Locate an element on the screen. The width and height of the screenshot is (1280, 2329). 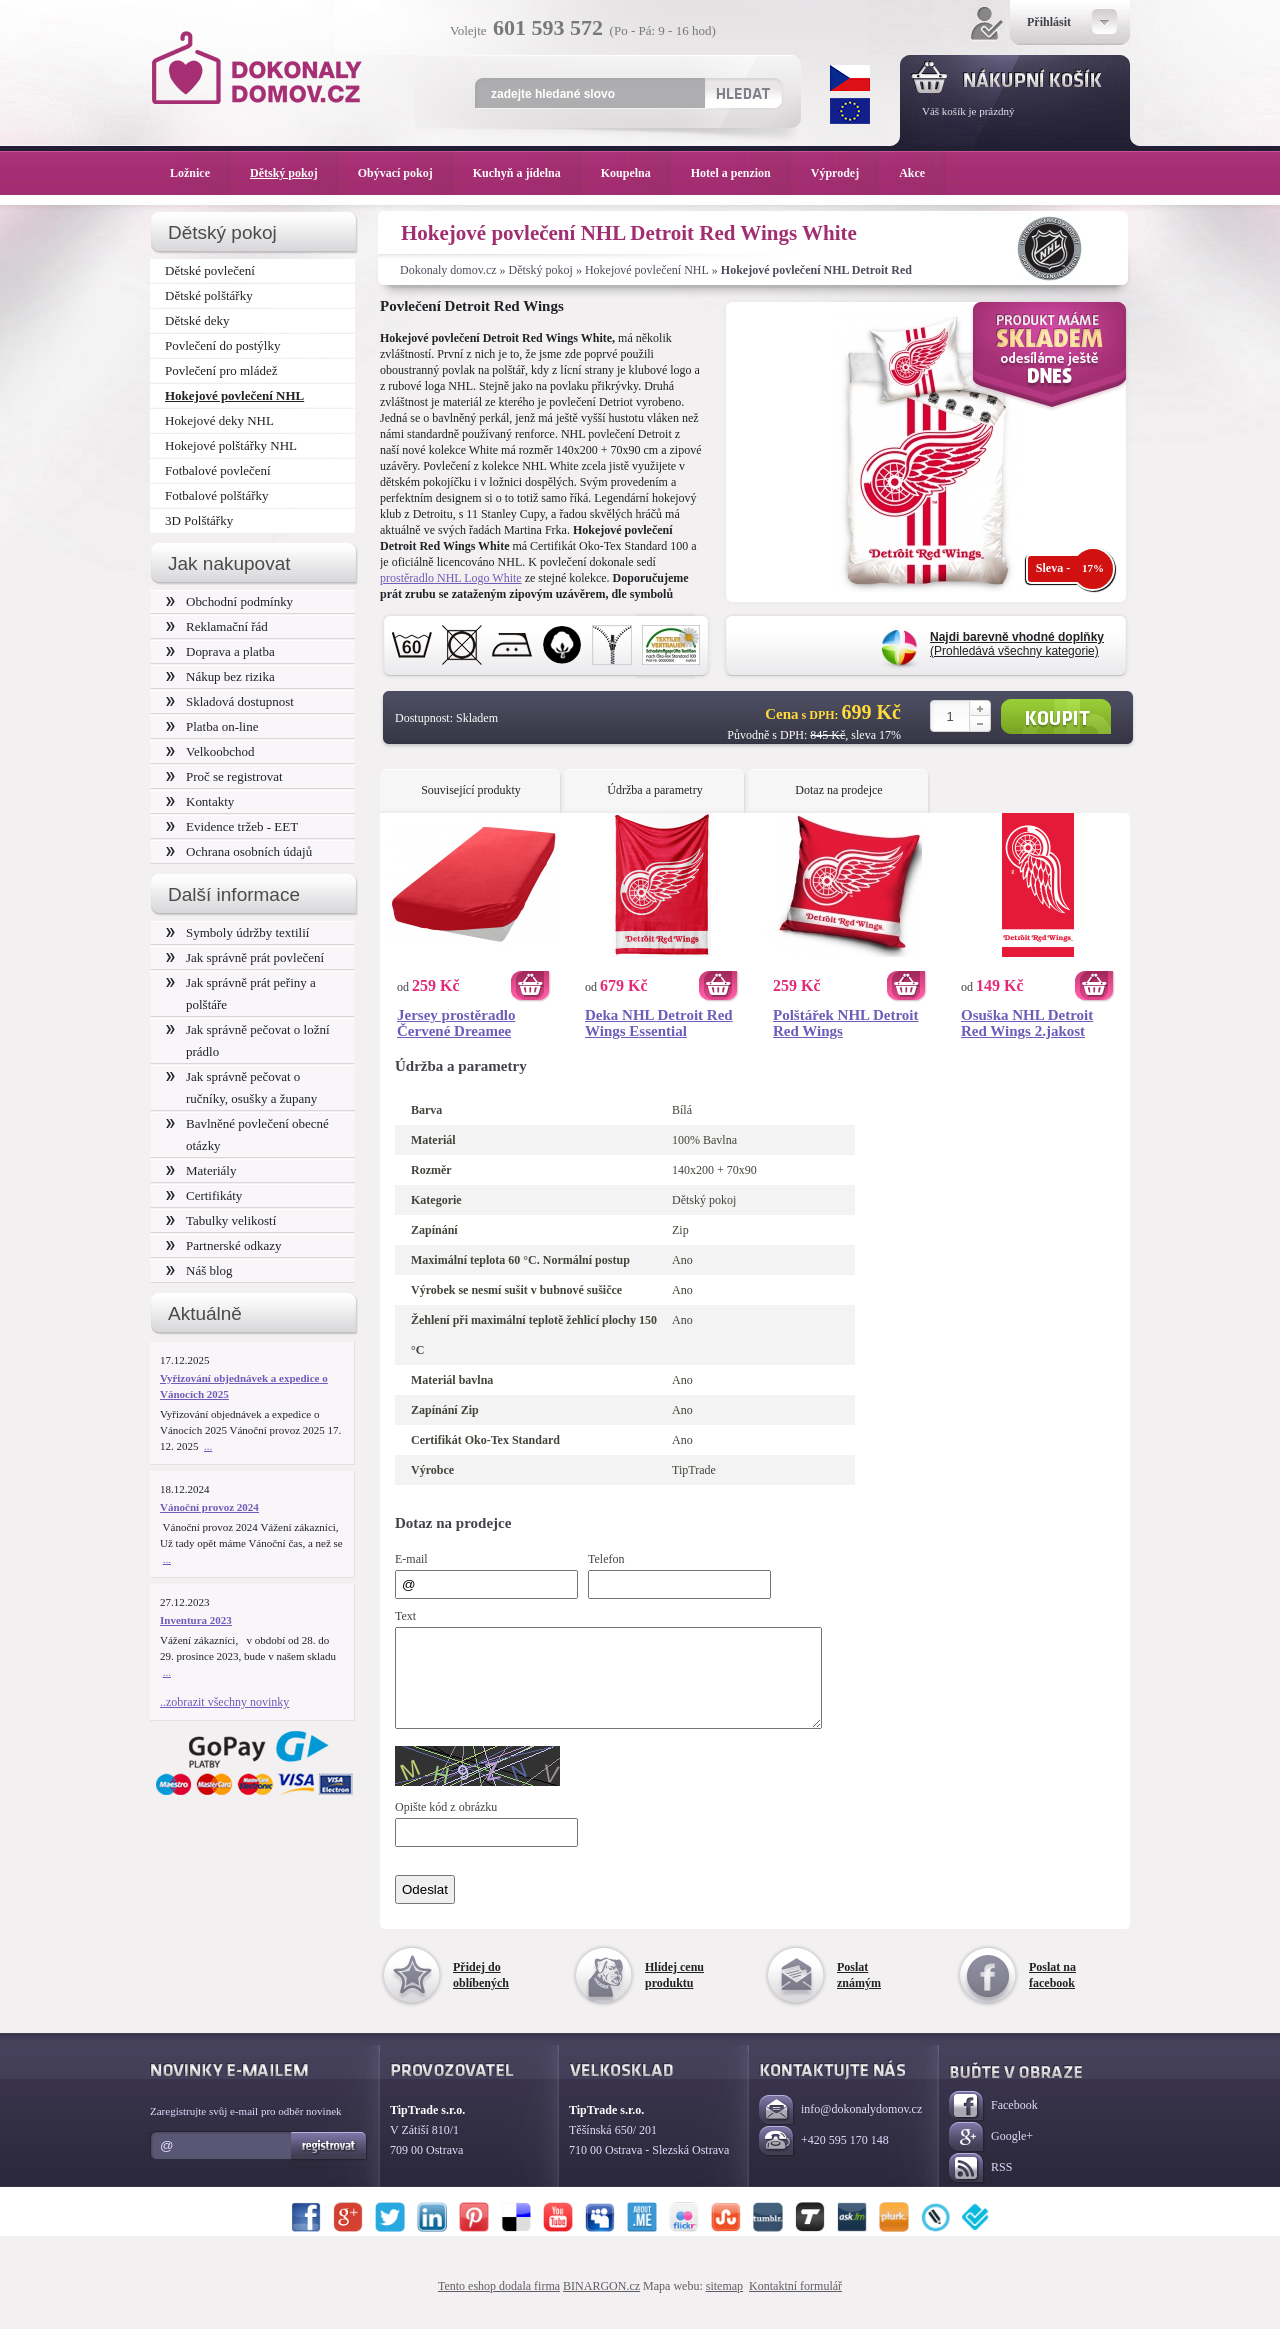
Tabulky velikostí is located at coordinates (221, 1220).